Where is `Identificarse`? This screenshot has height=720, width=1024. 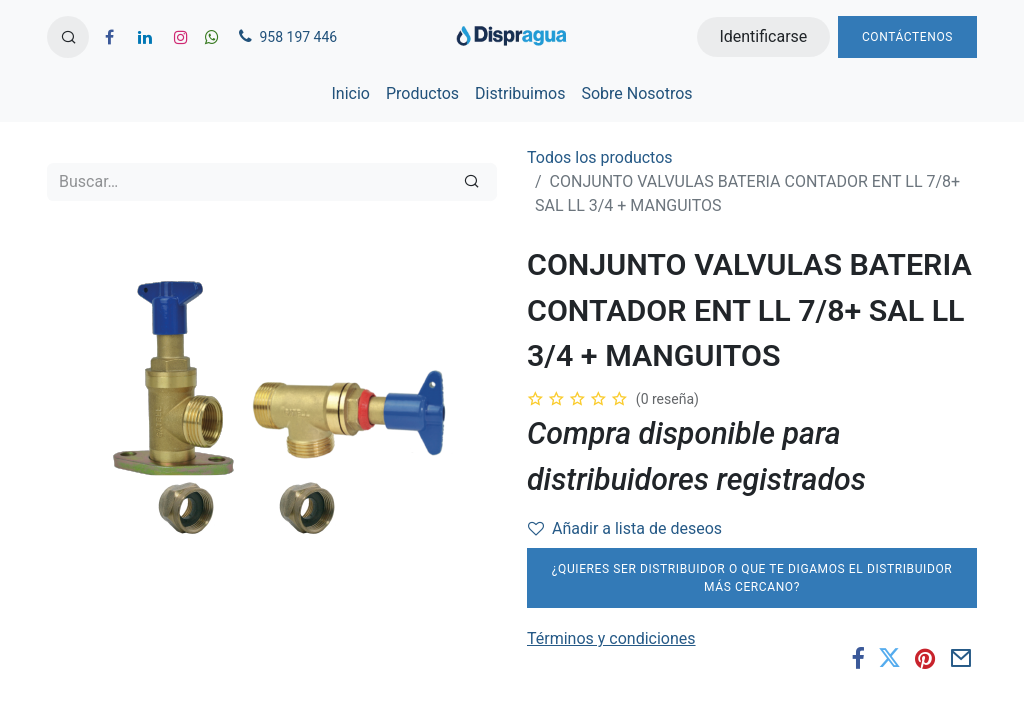
Identificarse is located at coordinates (763, 36).